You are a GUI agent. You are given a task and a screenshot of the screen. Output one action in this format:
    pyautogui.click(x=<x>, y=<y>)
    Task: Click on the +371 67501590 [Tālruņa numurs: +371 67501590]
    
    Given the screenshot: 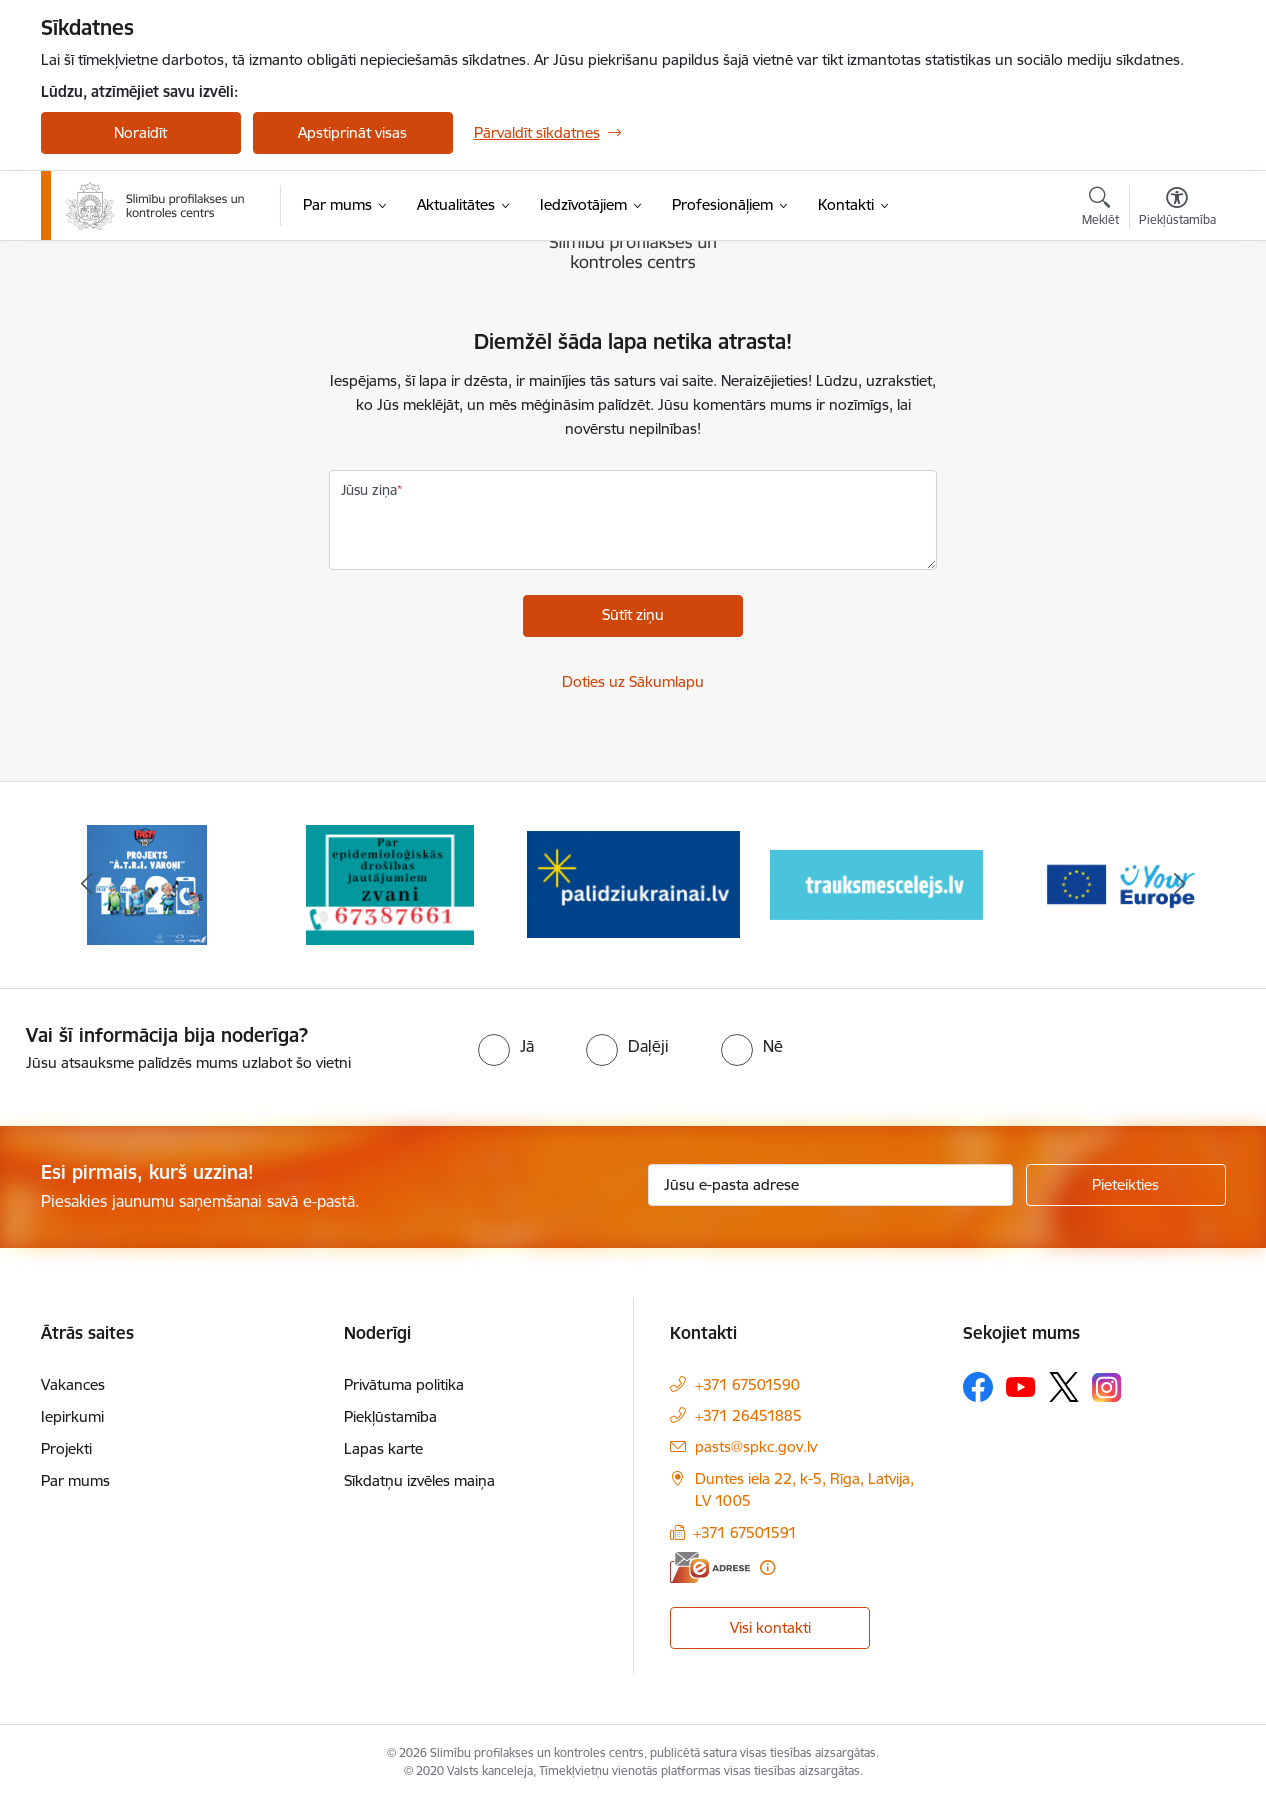 What is the action you would take?
    pyautogui.click(x=747, y=1384)
    